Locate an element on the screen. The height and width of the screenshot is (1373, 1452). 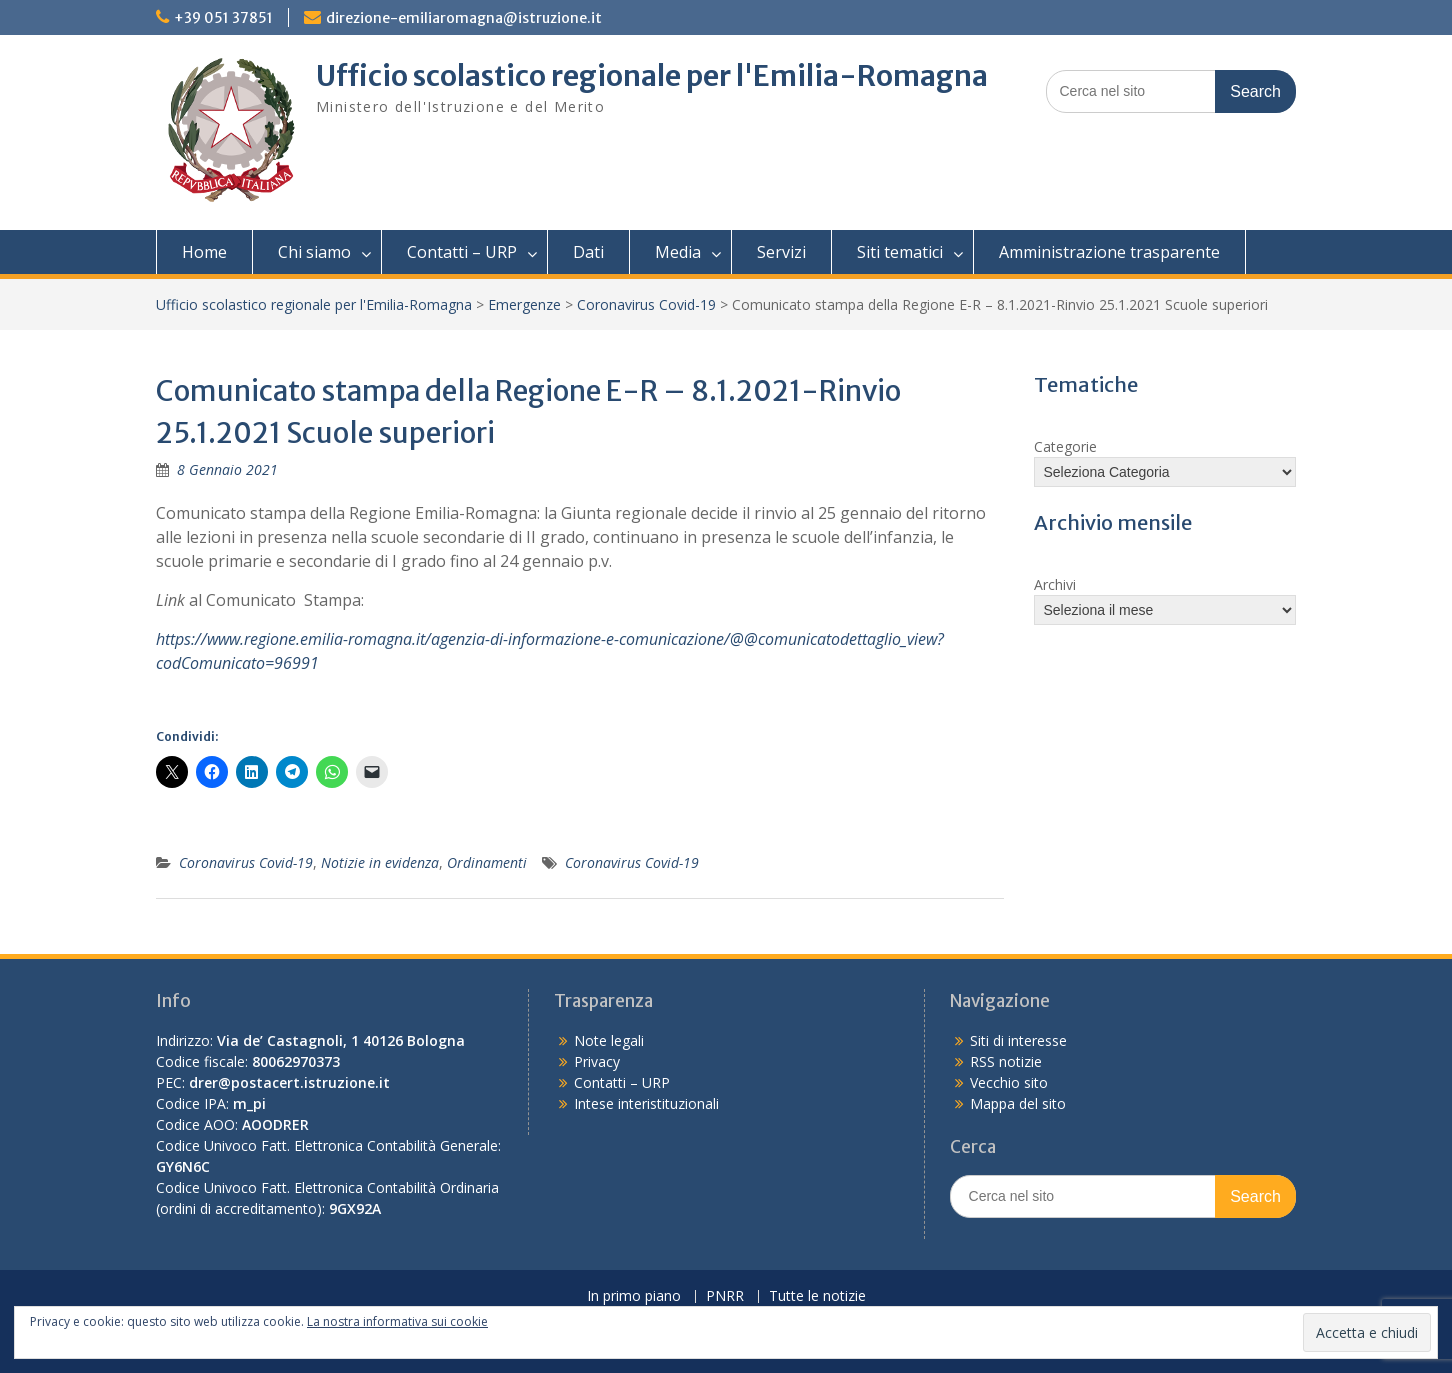
Ufficio scolastico regionale per l'Emilia-Romagna is located at coordinates (652, 76).